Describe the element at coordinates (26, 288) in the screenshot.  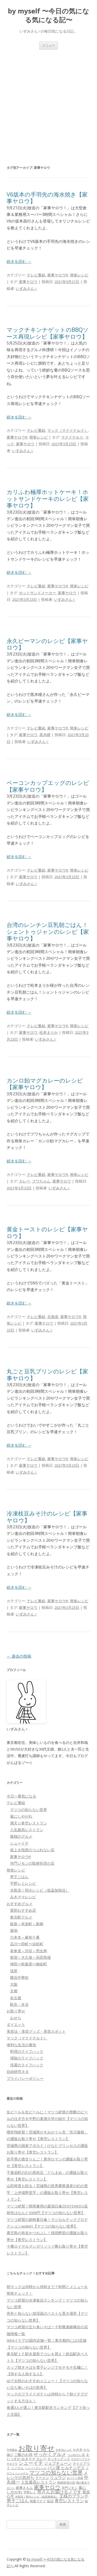
I see `いずみさん♀` at that location.